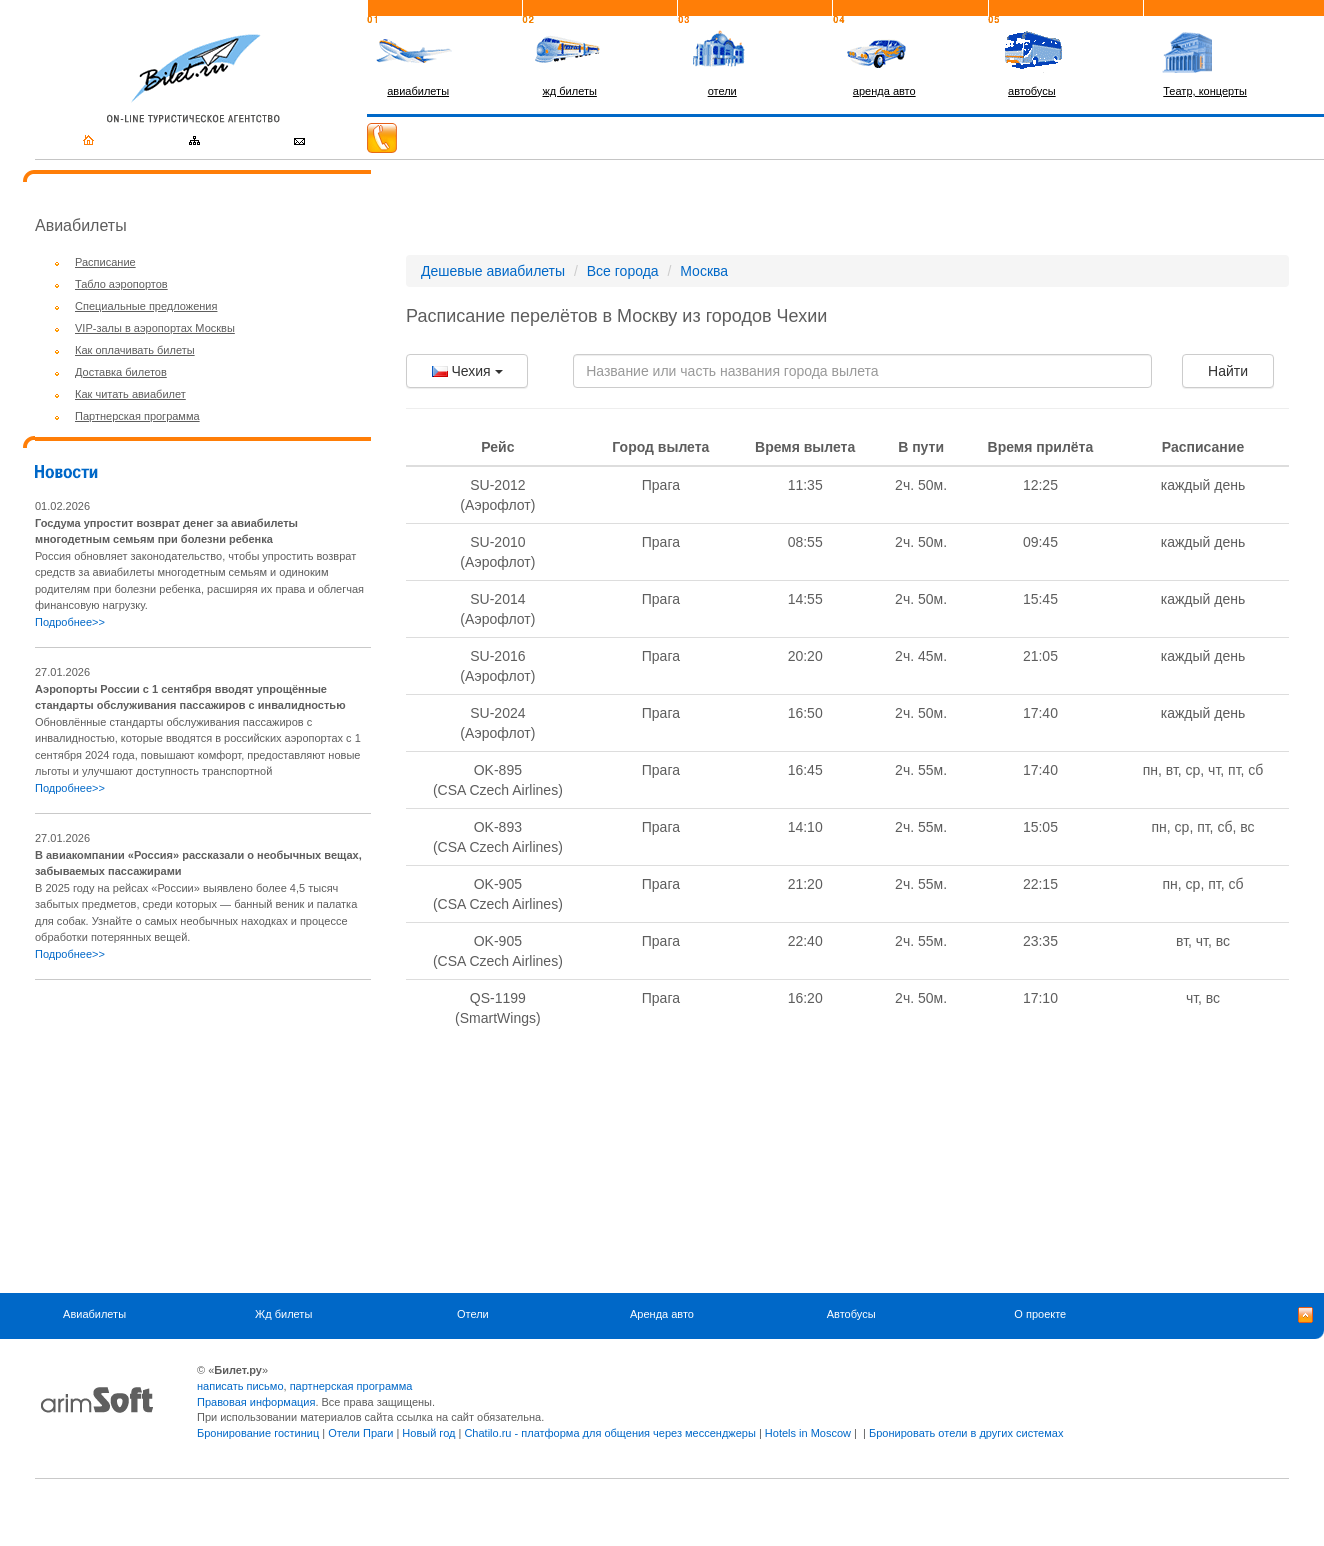  Describe the element at coordinates (851, 1314) in the screenshot. I see `Автобусы` at that location.